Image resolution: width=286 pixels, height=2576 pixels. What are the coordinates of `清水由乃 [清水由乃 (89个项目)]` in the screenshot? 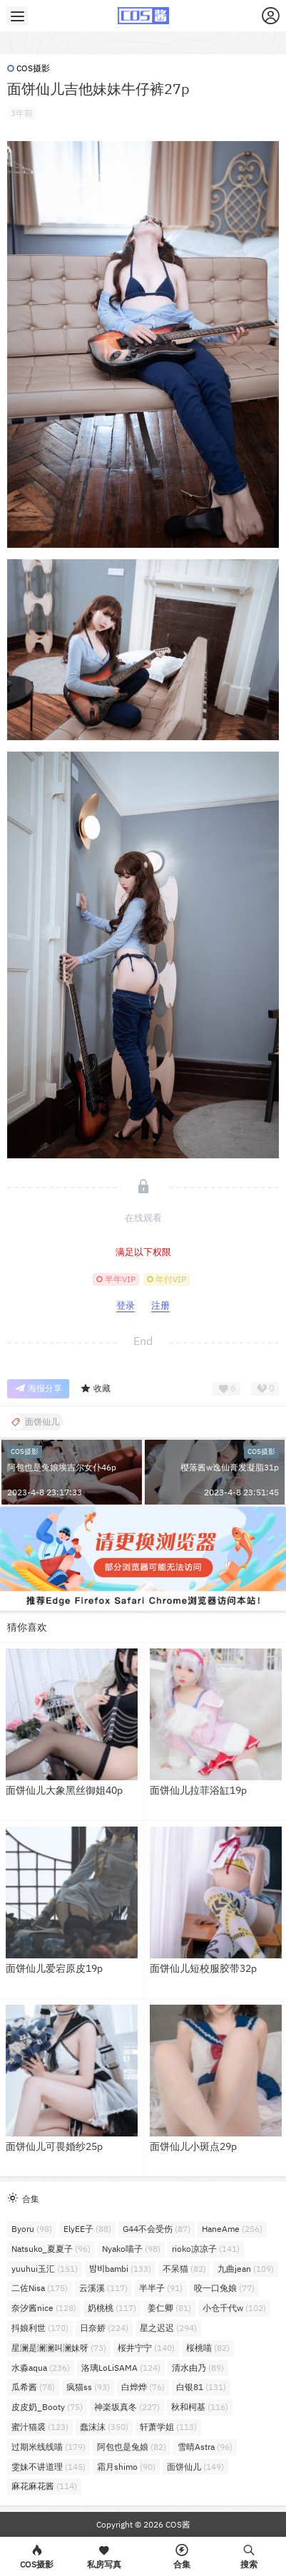 It's located at (198, 2367).